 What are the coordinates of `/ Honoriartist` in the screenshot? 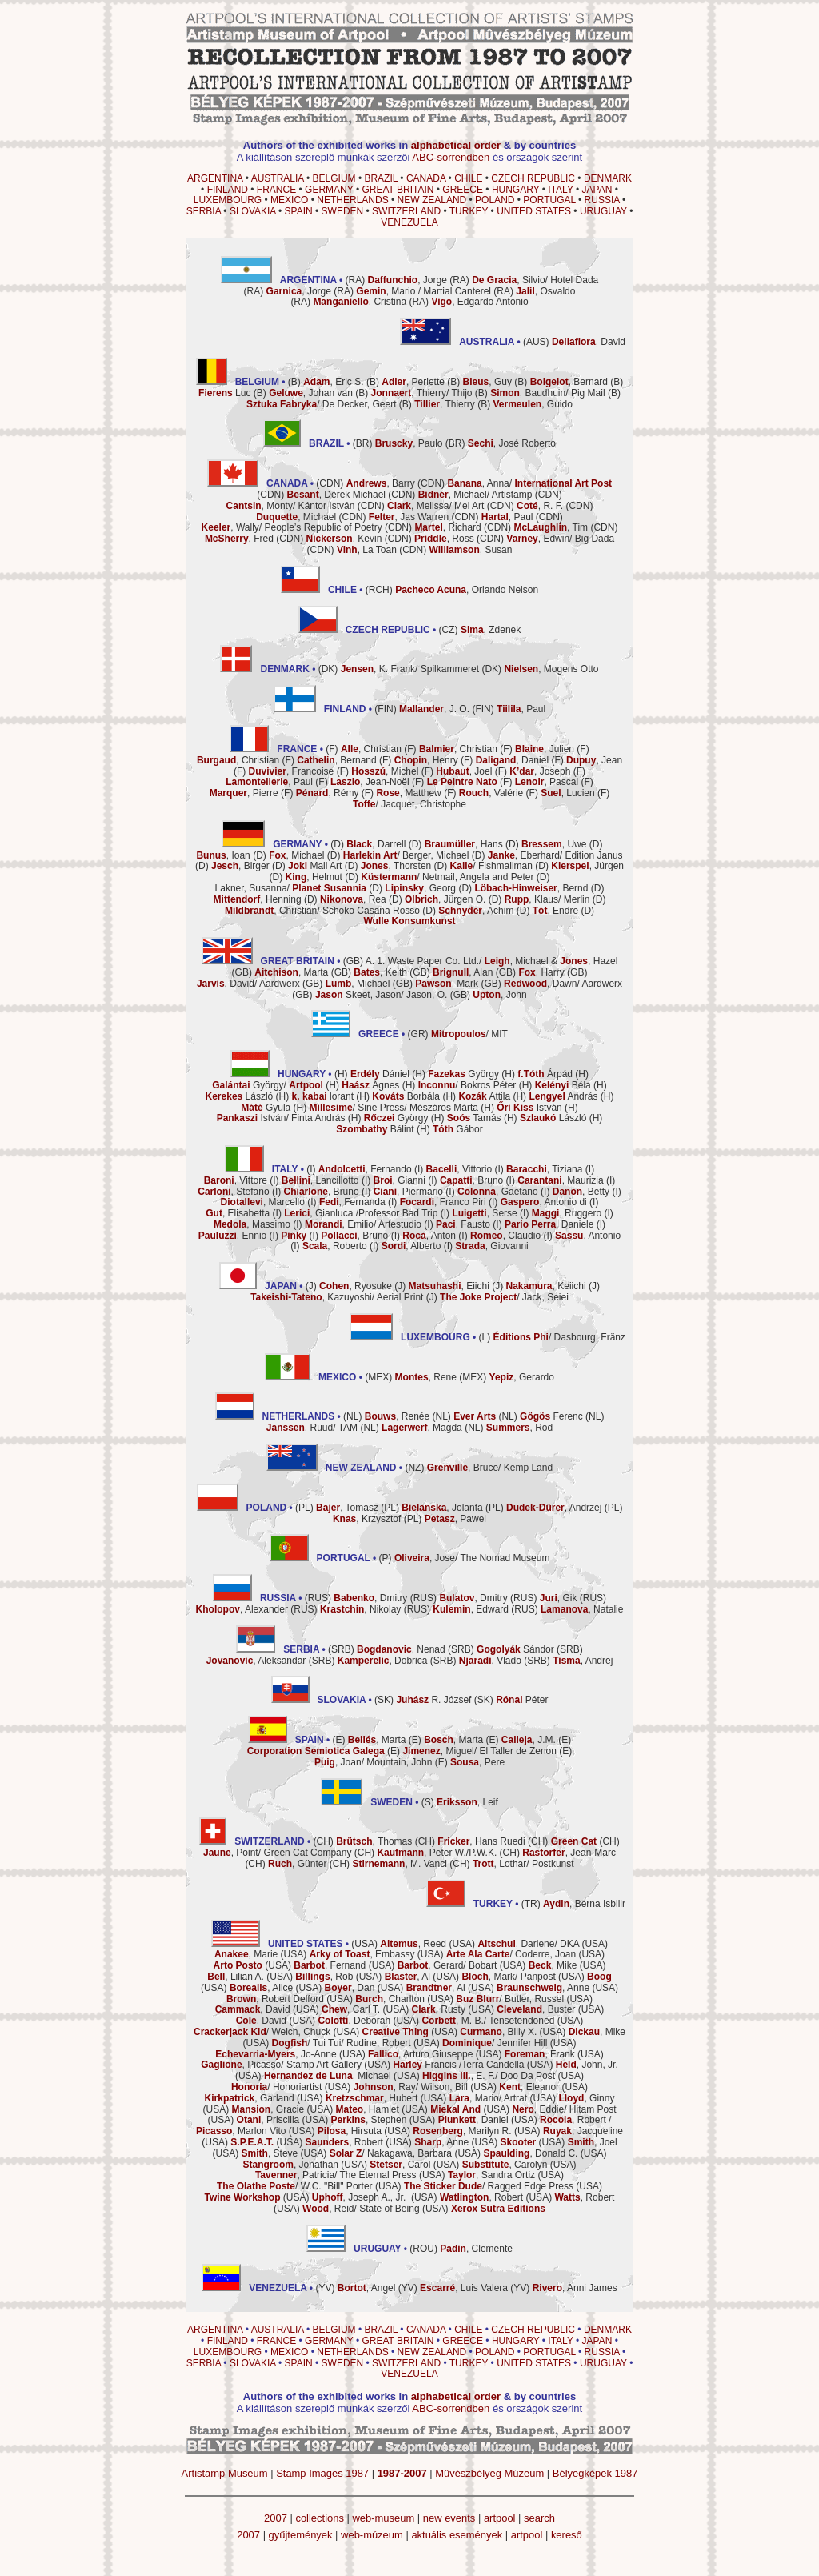 It's located at (276, 2087).